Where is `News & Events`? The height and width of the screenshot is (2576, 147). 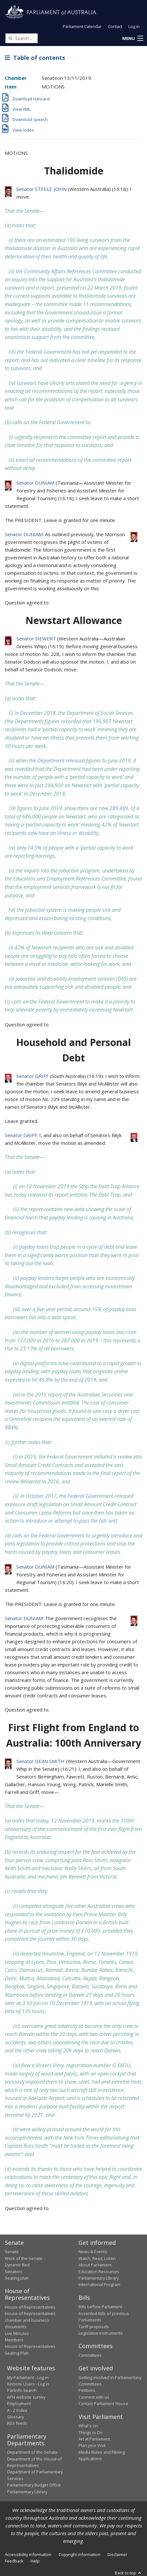 News & Events is located at coordinates (92, 2251).